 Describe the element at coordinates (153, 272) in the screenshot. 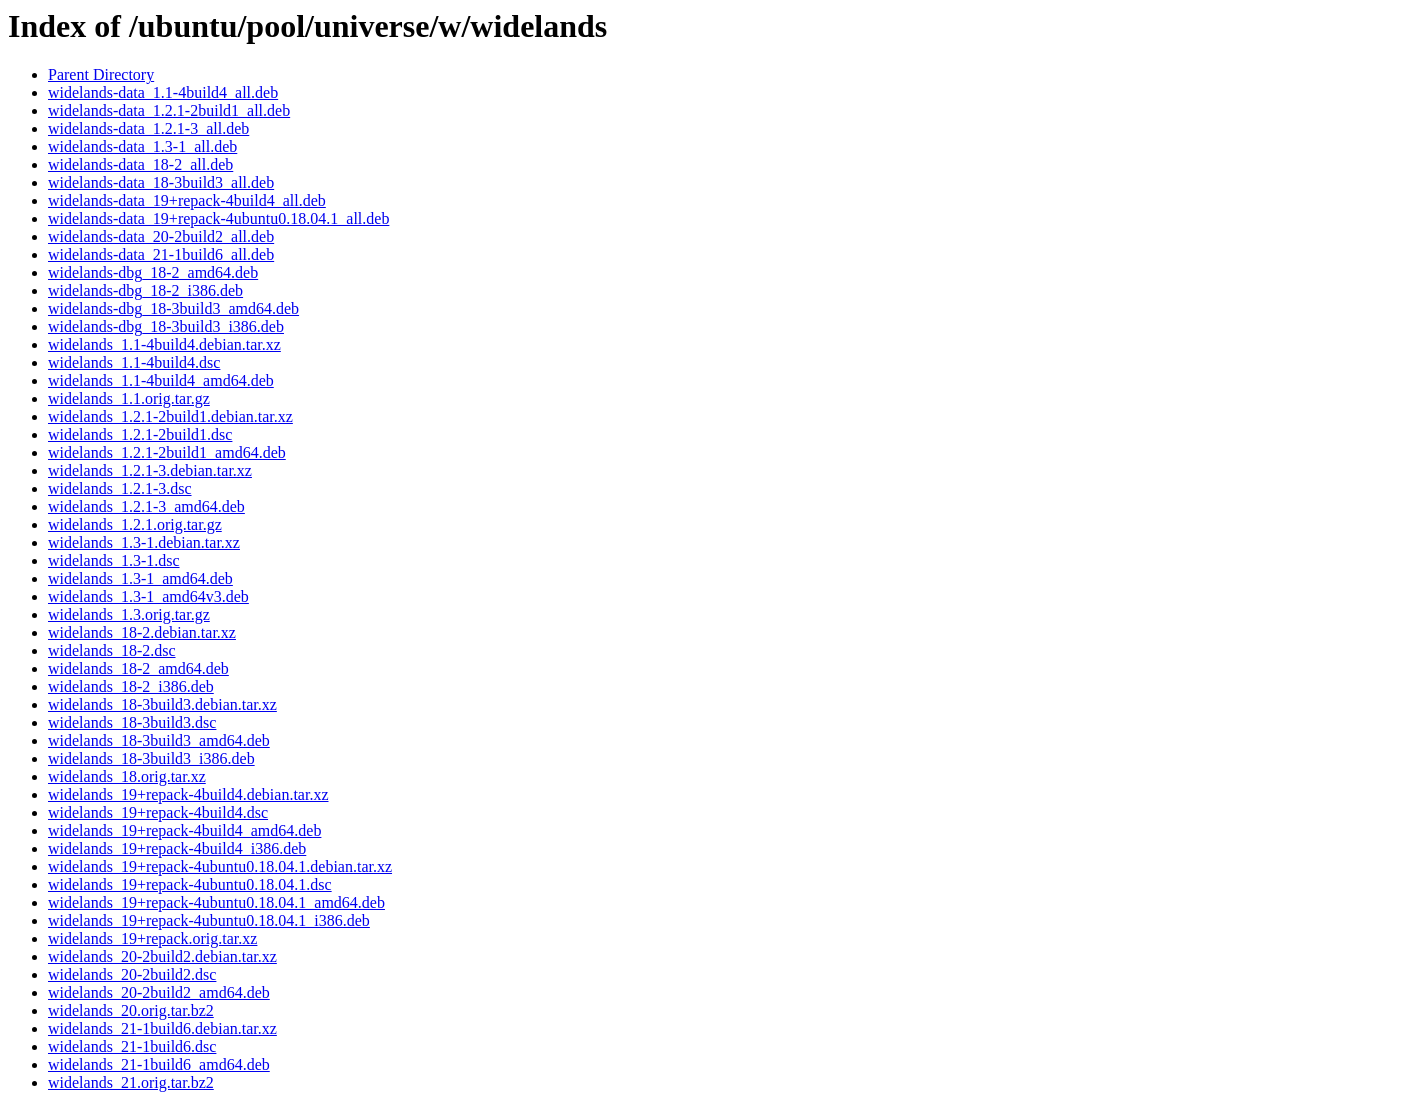

I see `widelands-dbg_18-2_amd64.deb` at that location.